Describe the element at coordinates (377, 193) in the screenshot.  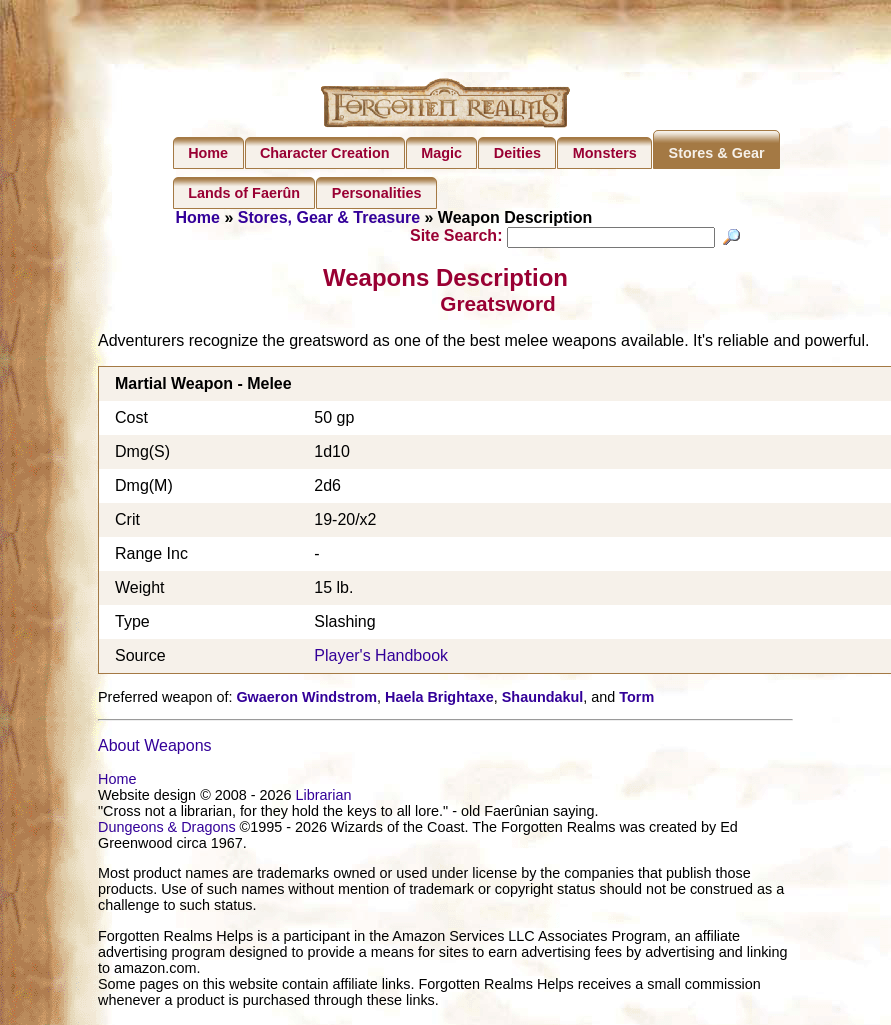
I see `Personalities` at that location.